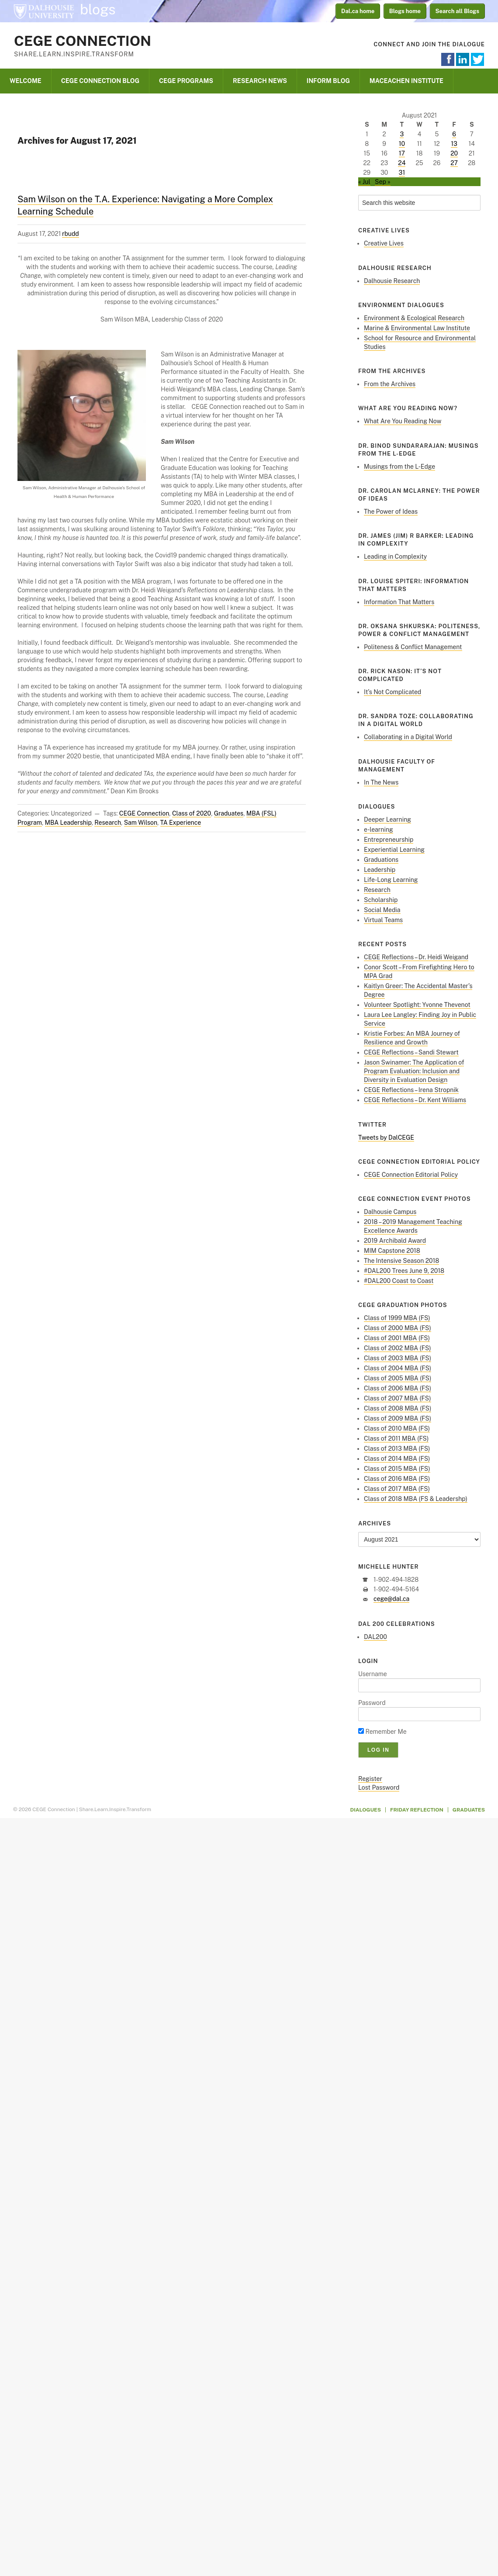 Image resolution: width=498 pixels, height=2576 pixels. Describe the element at coordinates (411, 1174) in the screenshot. I see `CEGE Connection Editorial Policy` at that location.